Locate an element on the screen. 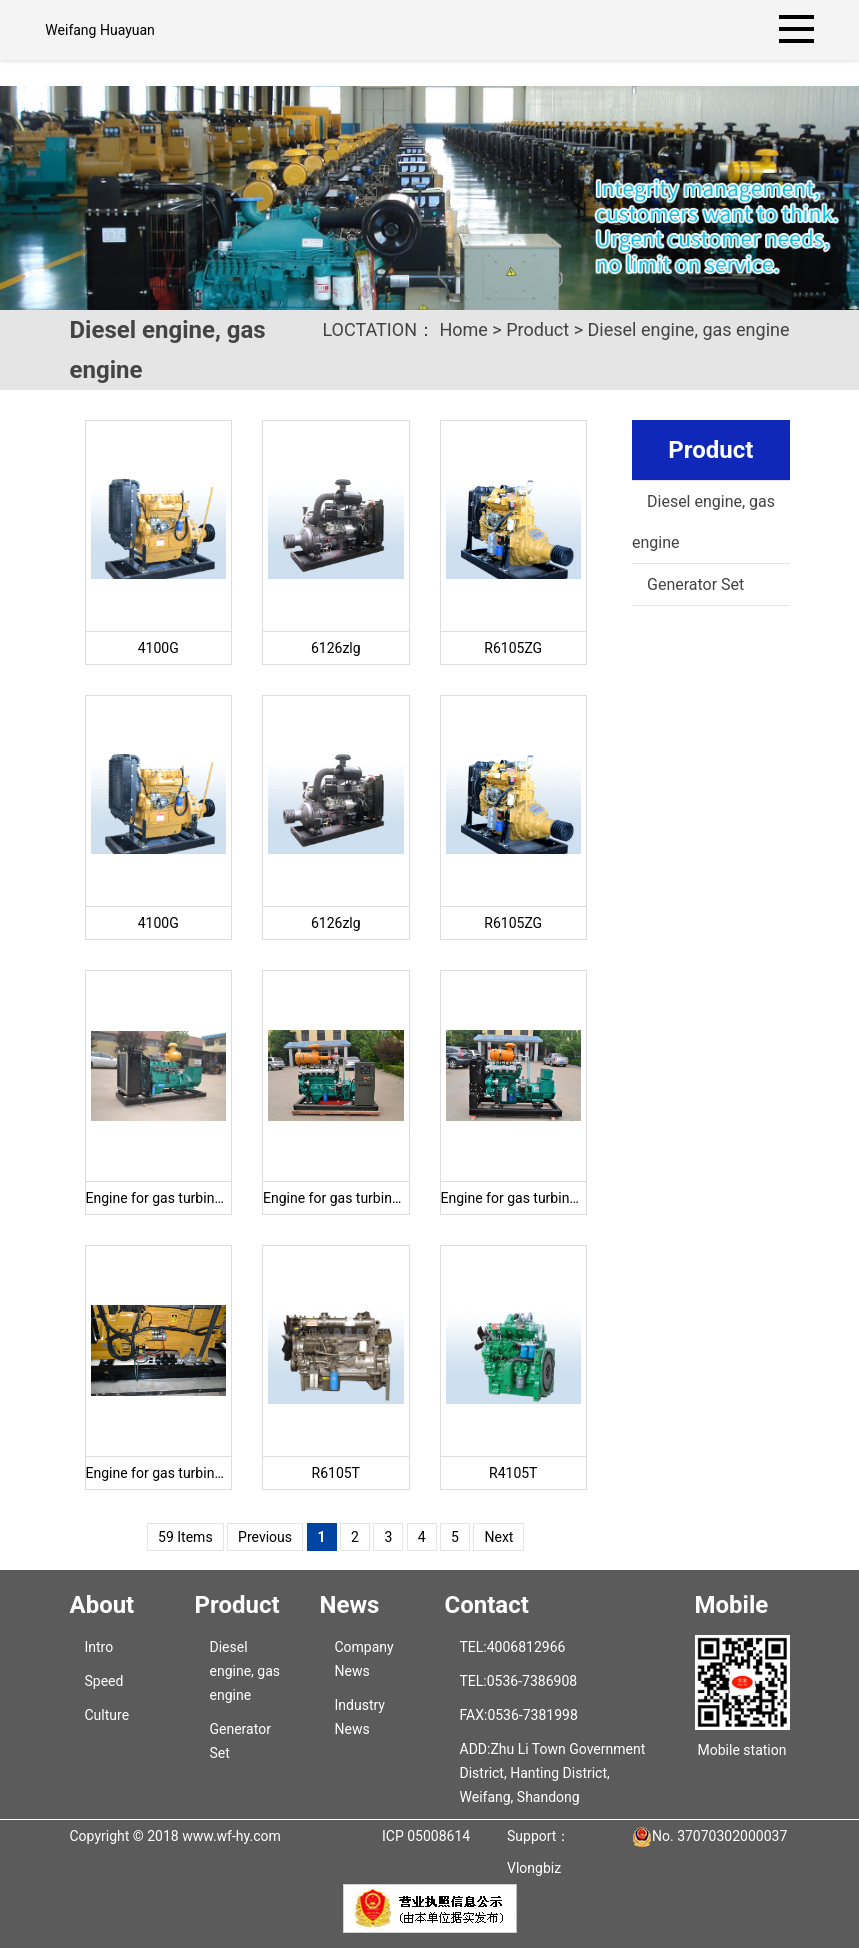  59 Items is located at coordinates (185, 1537).